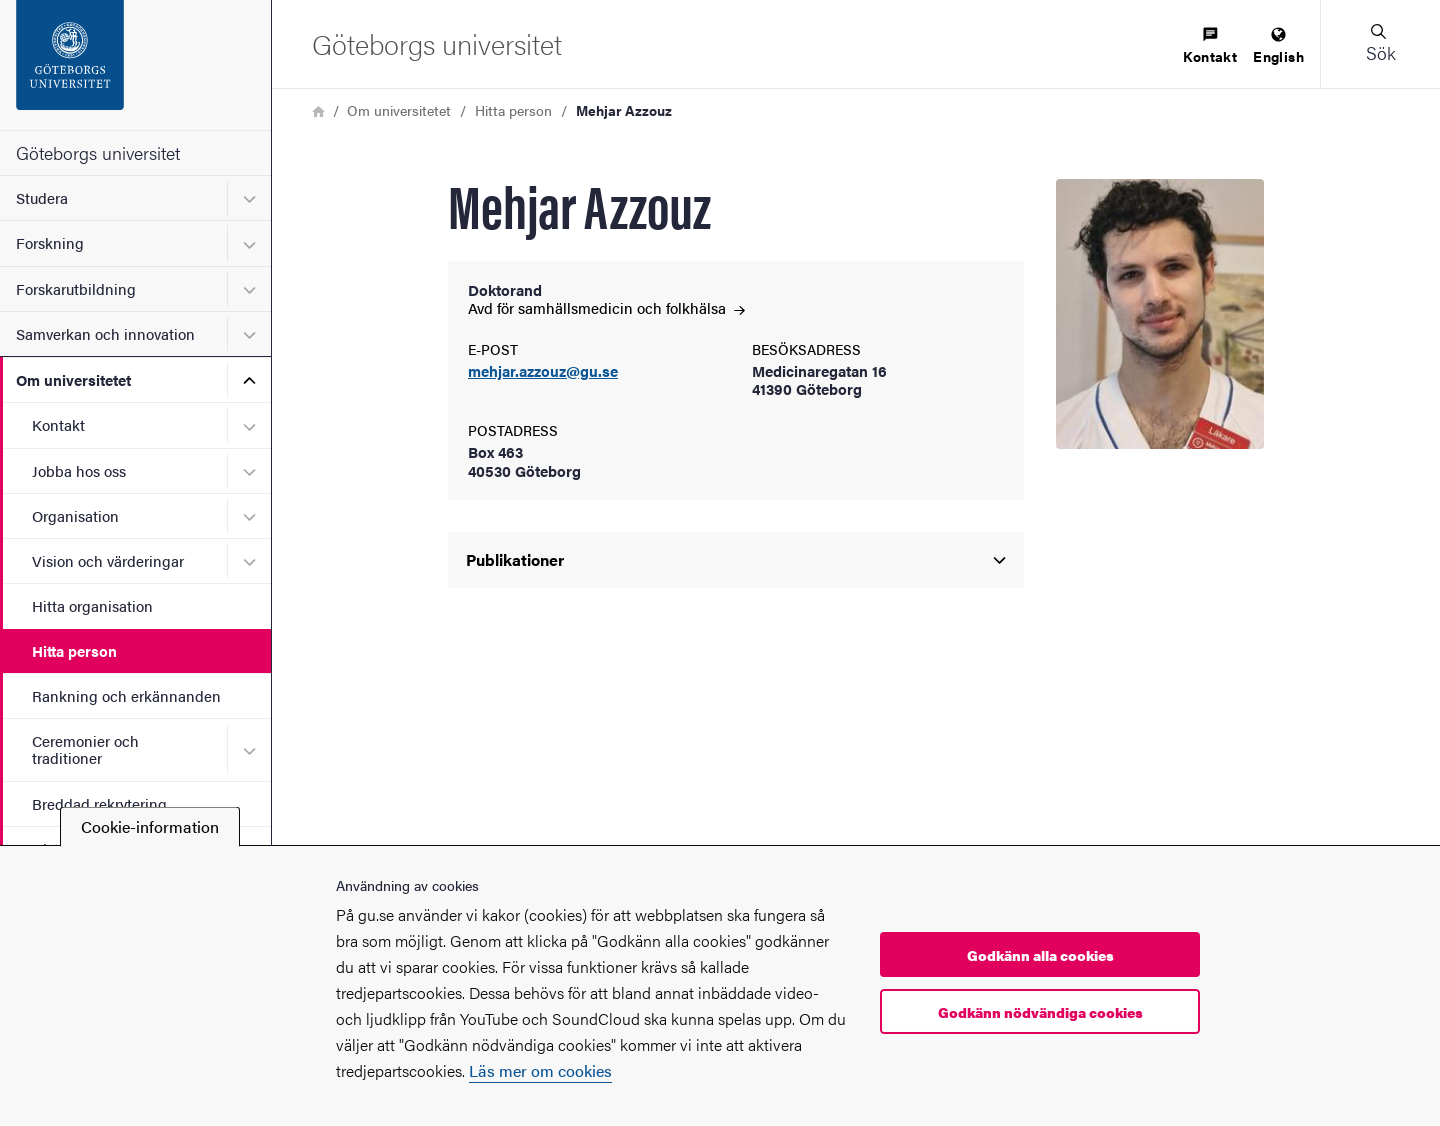  I want to click on Samverkan och innovation, so click(105, 333).